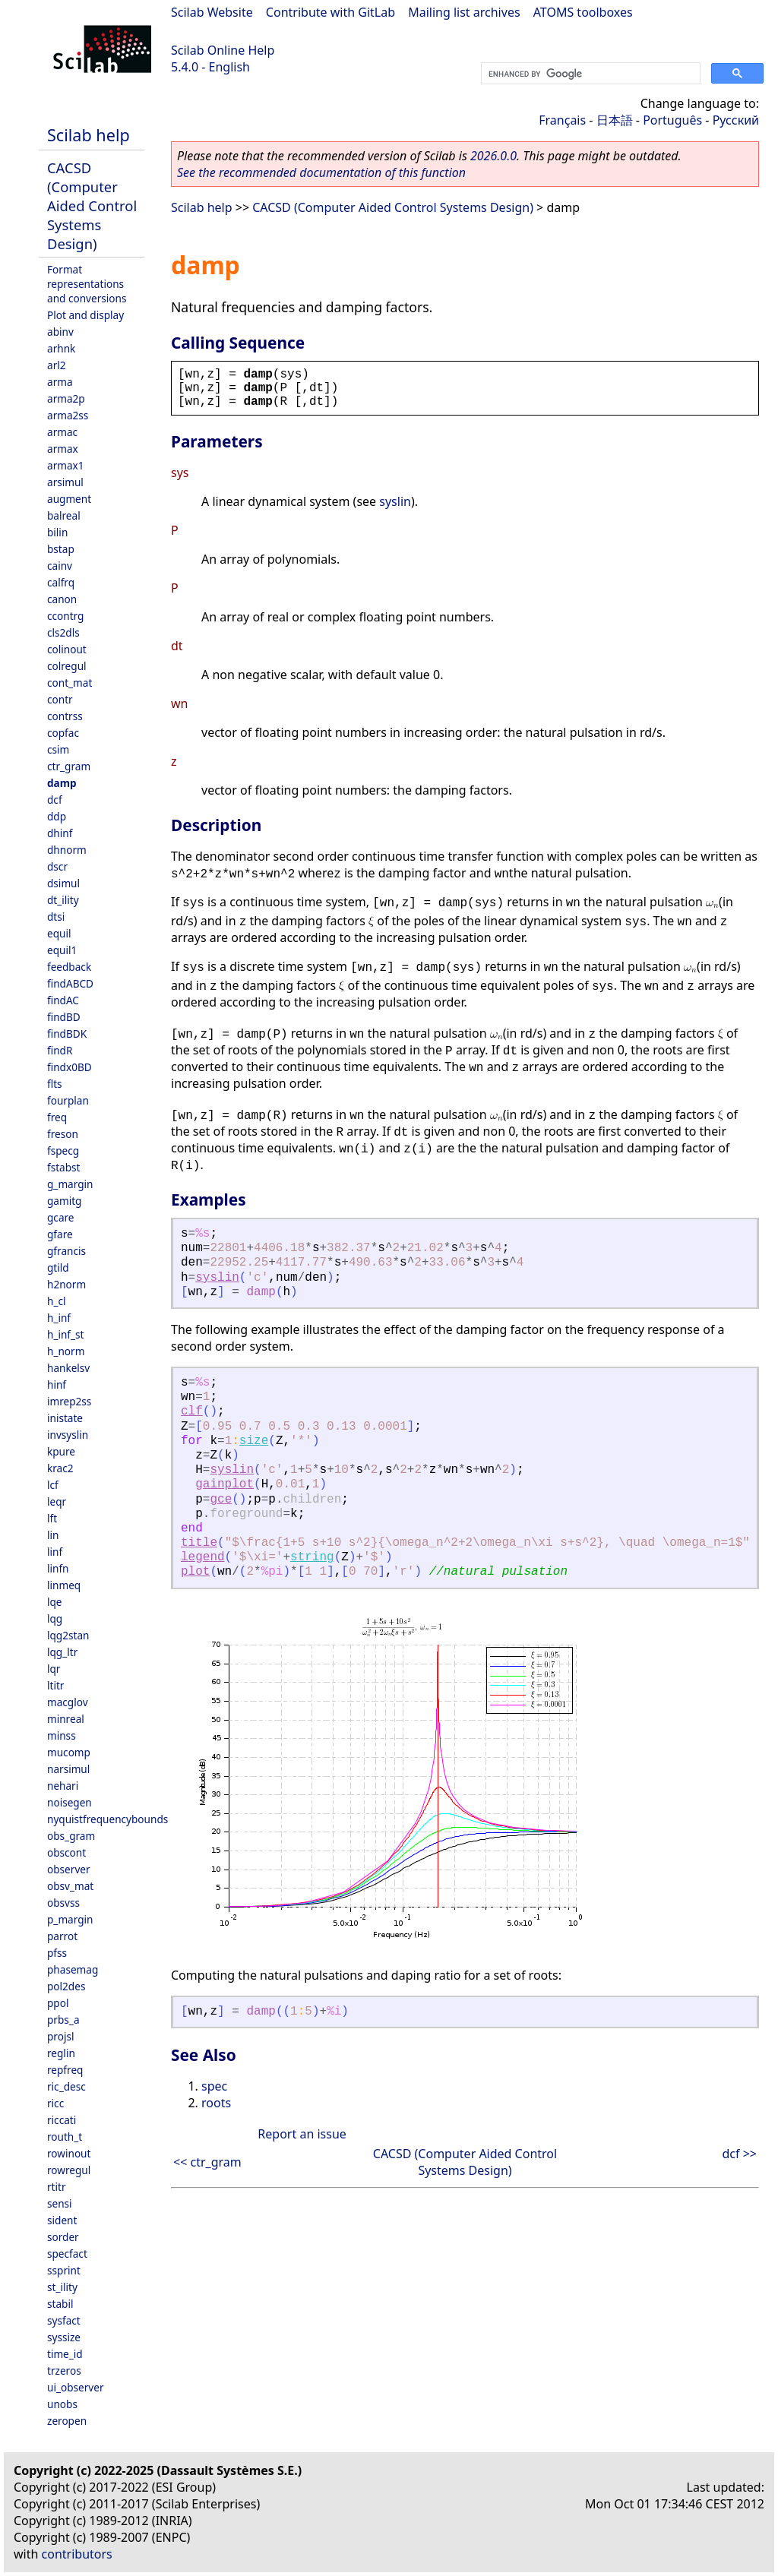 The width and height of the screenshot is (778, 2576). I want to click on findx0BD, so click(69, 1067).